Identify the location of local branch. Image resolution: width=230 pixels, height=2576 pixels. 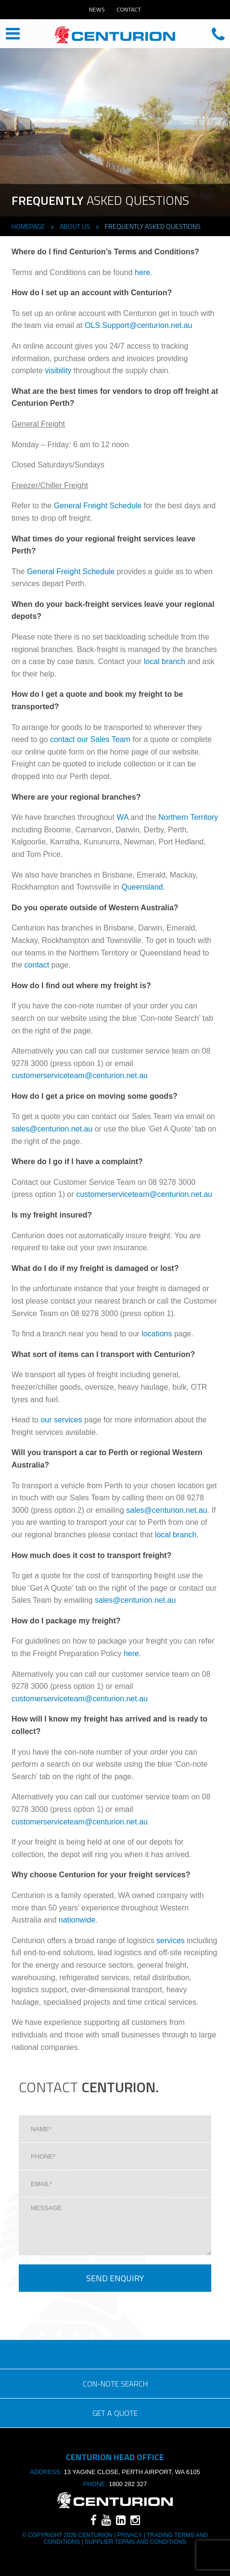
(164, 661).